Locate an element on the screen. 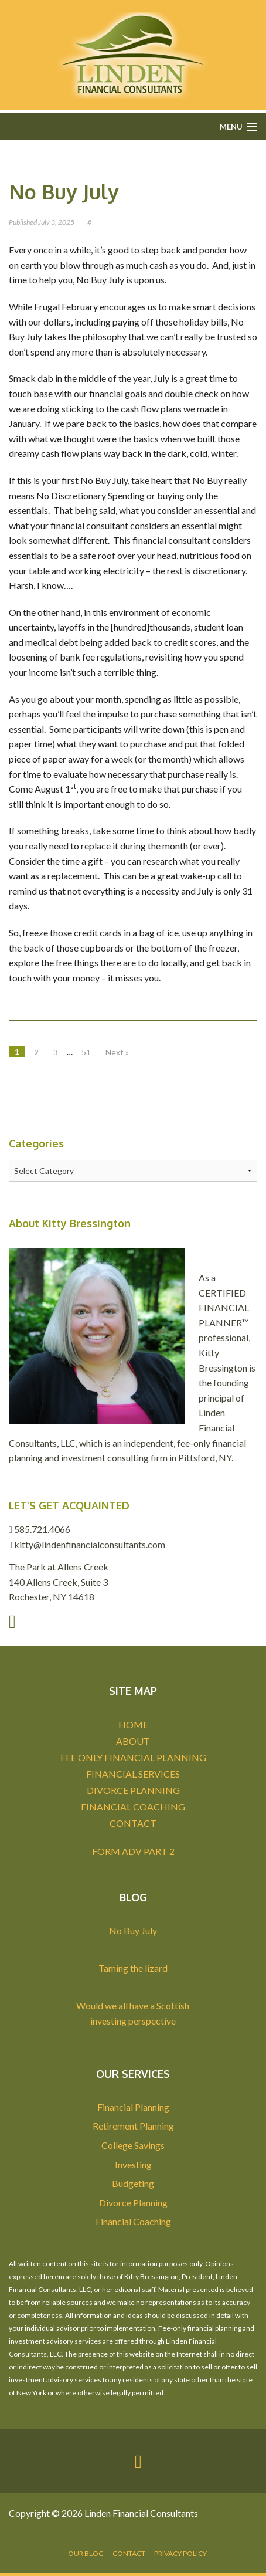  Financial Coaching is located at coordinates (133, 2221).